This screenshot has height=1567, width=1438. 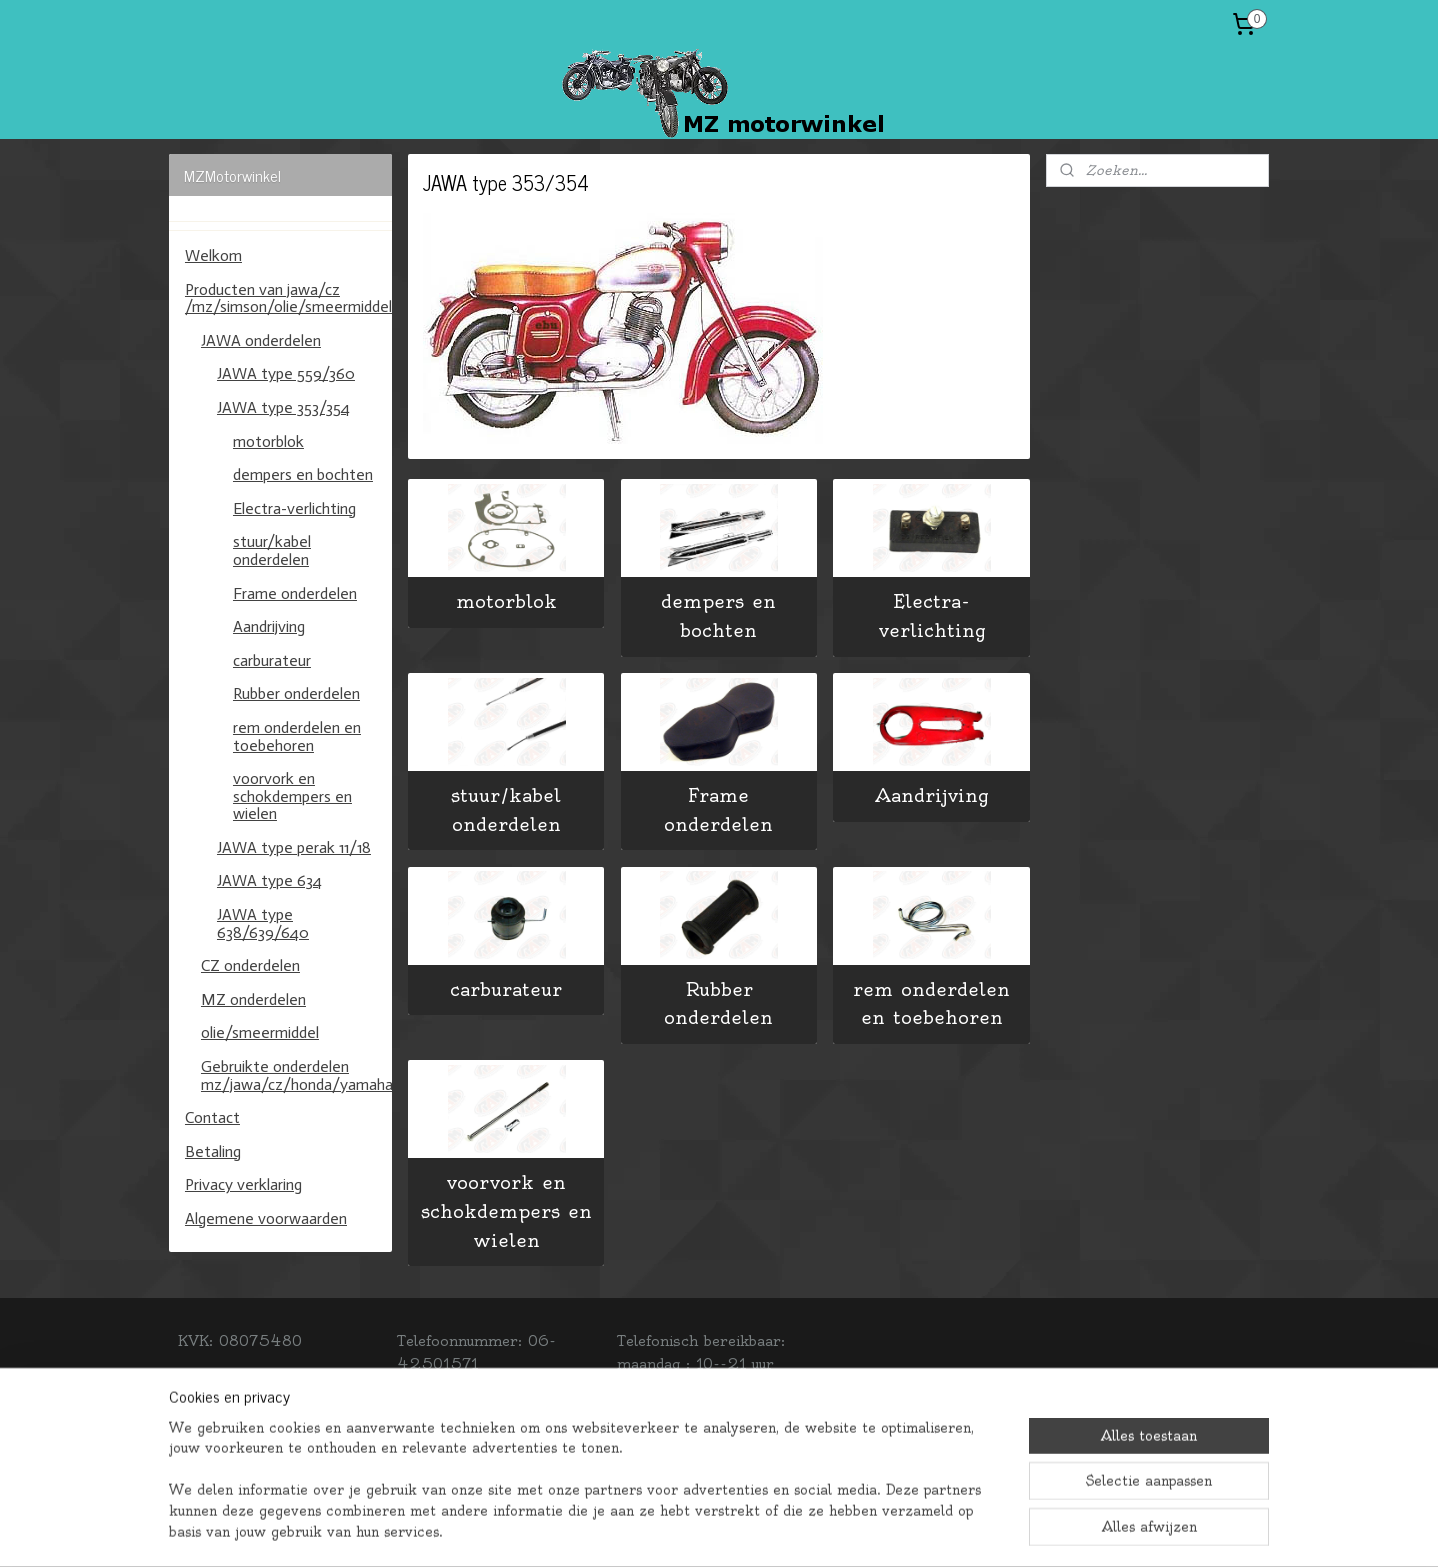 I want to click on sitemap, so click(x=654, y=1530).